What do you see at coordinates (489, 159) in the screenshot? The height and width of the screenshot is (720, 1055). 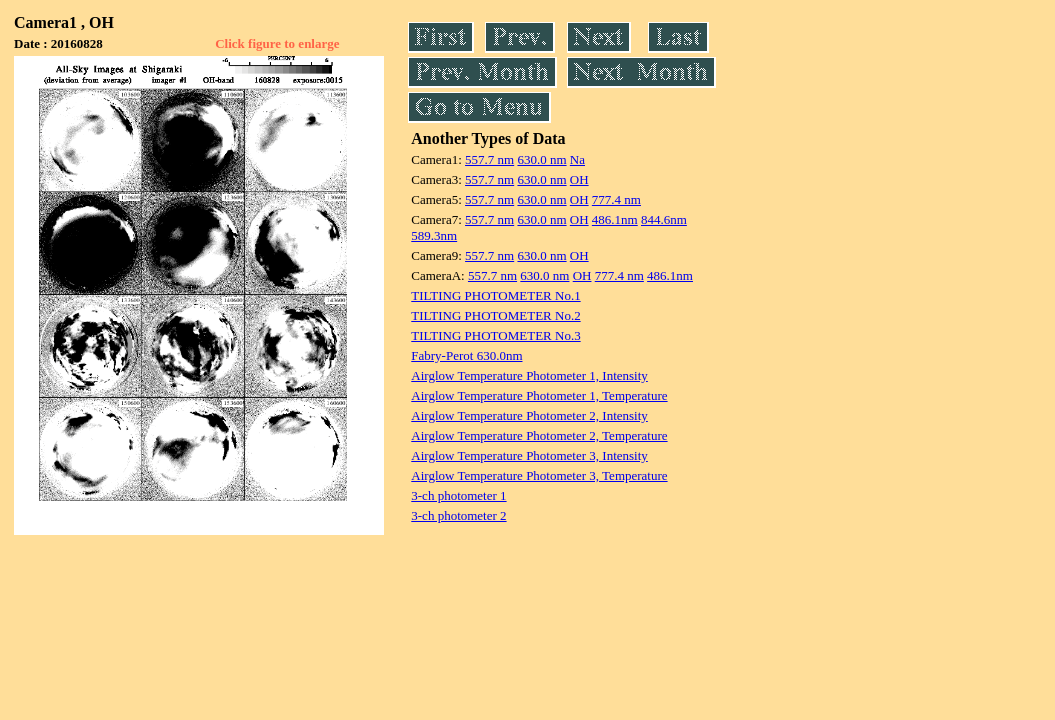 I see `557.7 nm` at bounding box center [489, 159].